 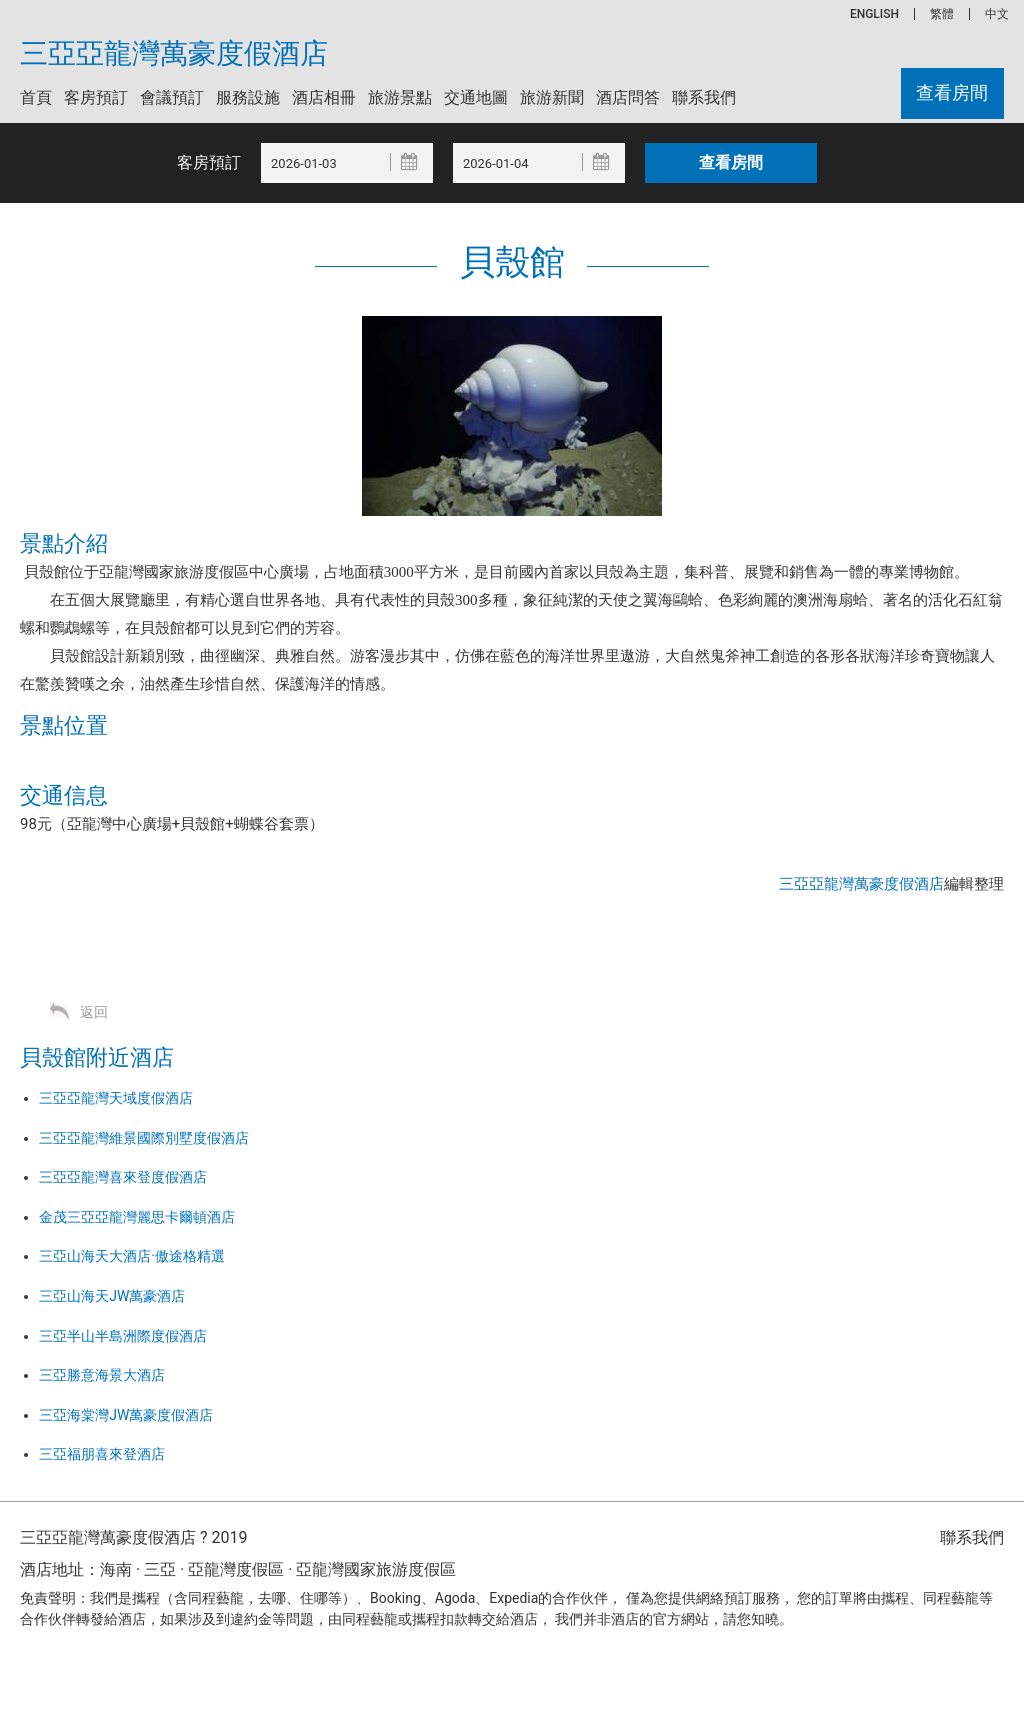 I want to click on 三亞山海天JW萬豪酒店, so click(x=112, y=1296).